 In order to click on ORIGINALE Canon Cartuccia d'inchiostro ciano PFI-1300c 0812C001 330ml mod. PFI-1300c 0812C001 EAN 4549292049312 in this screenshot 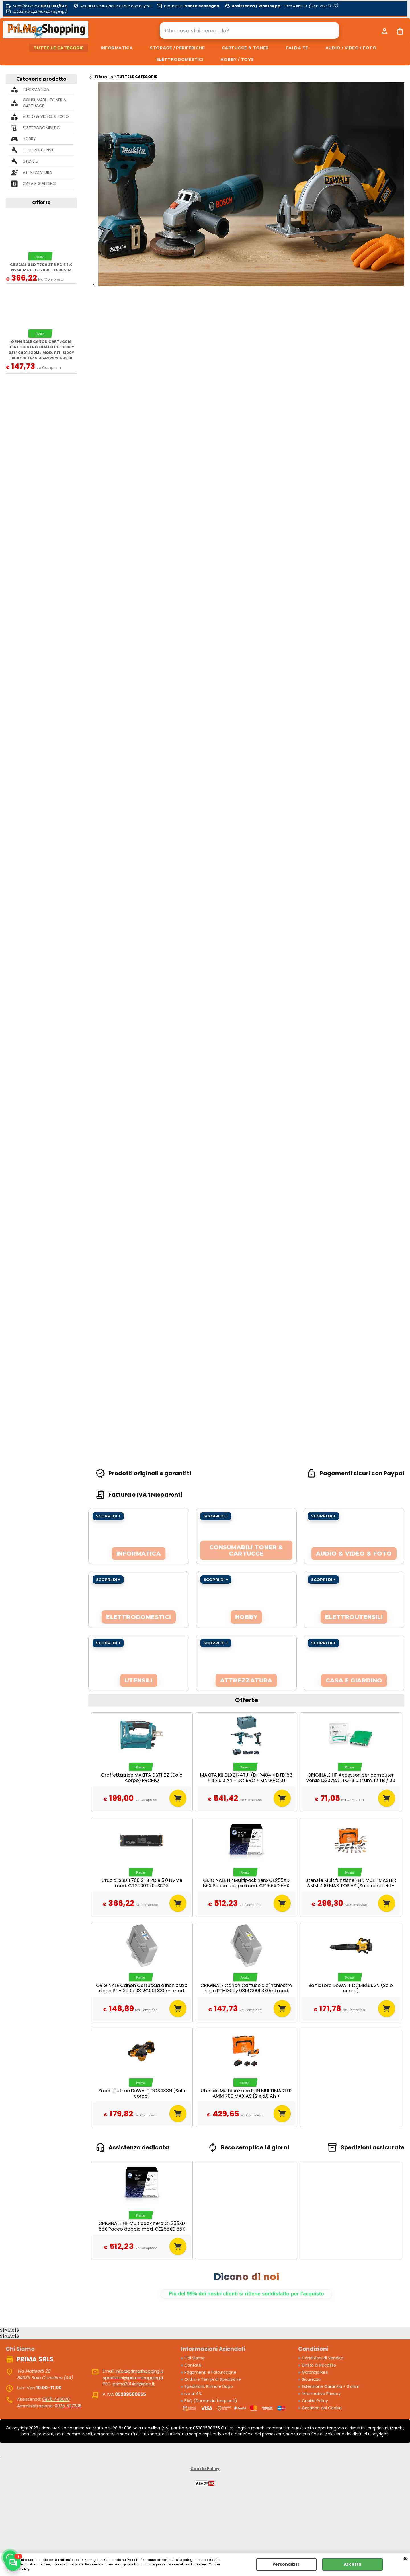, I will do `click(142, 1991)`.